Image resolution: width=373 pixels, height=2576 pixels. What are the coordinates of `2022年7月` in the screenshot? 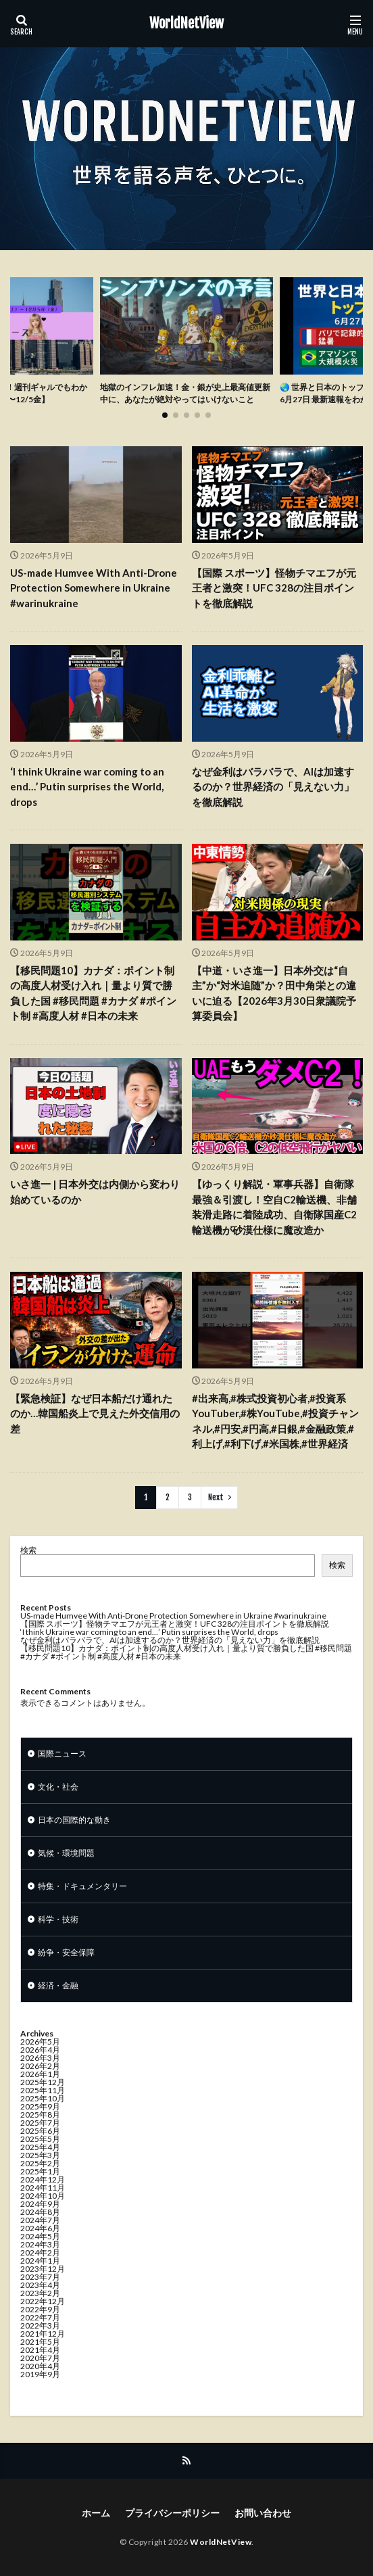 It's located at (40, 2317).